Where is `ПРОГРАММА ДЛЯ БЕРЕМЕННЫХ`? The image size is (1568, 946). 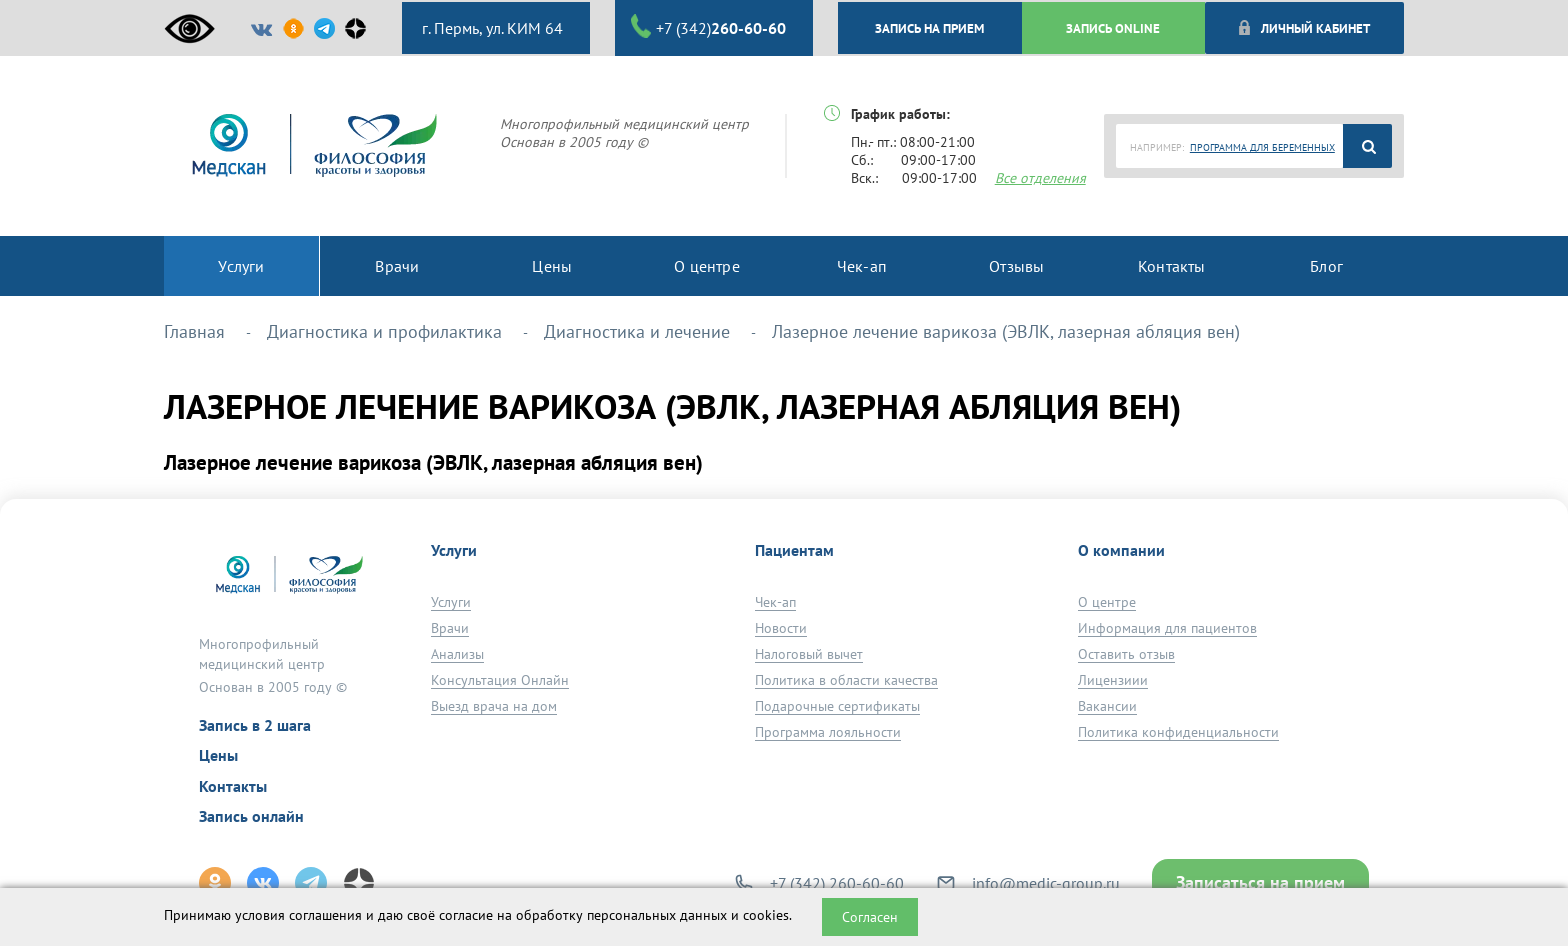 ПРОГРАММА ДЛЯ БЕРЕМЕННЫХ is located at coordinates (1262, 147).